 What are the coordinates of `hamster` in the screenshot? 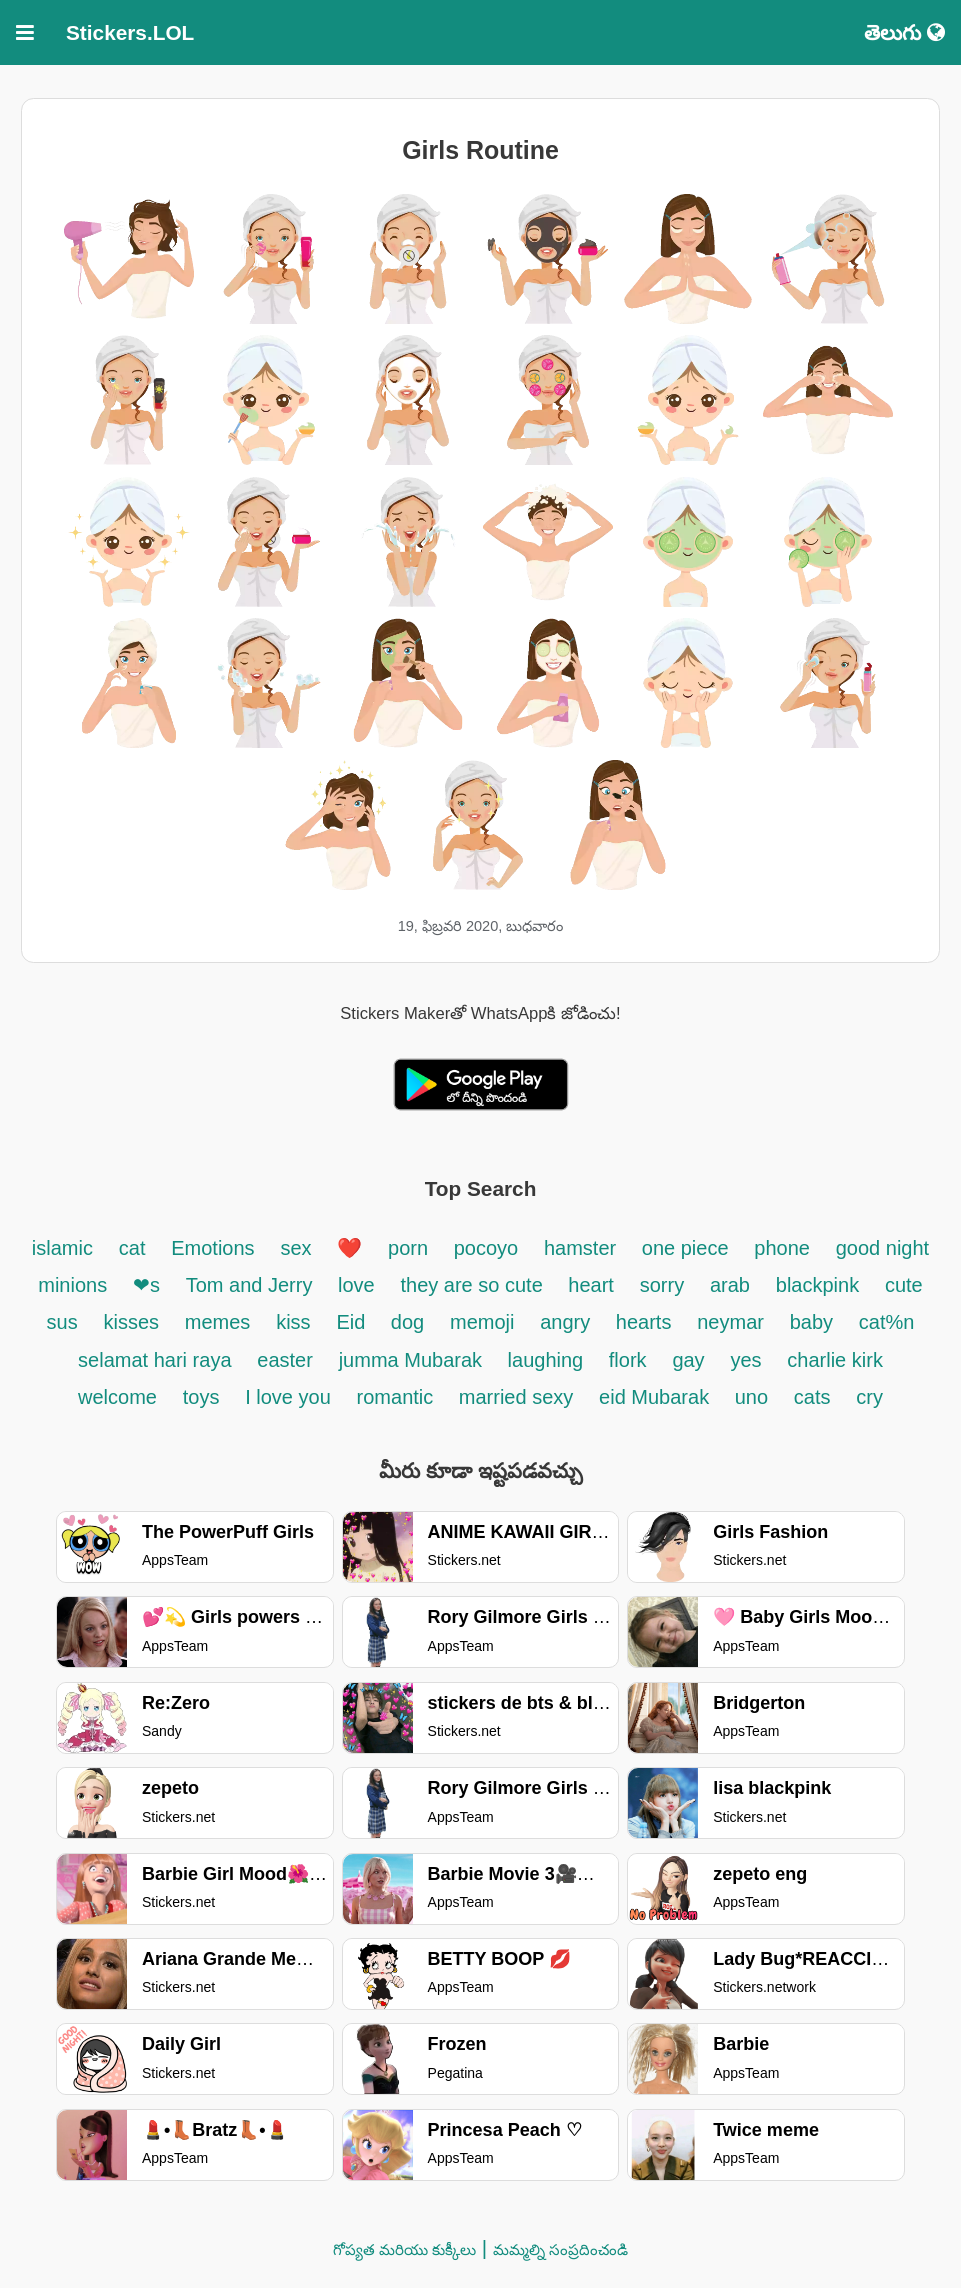 It's located at (583, 1248).